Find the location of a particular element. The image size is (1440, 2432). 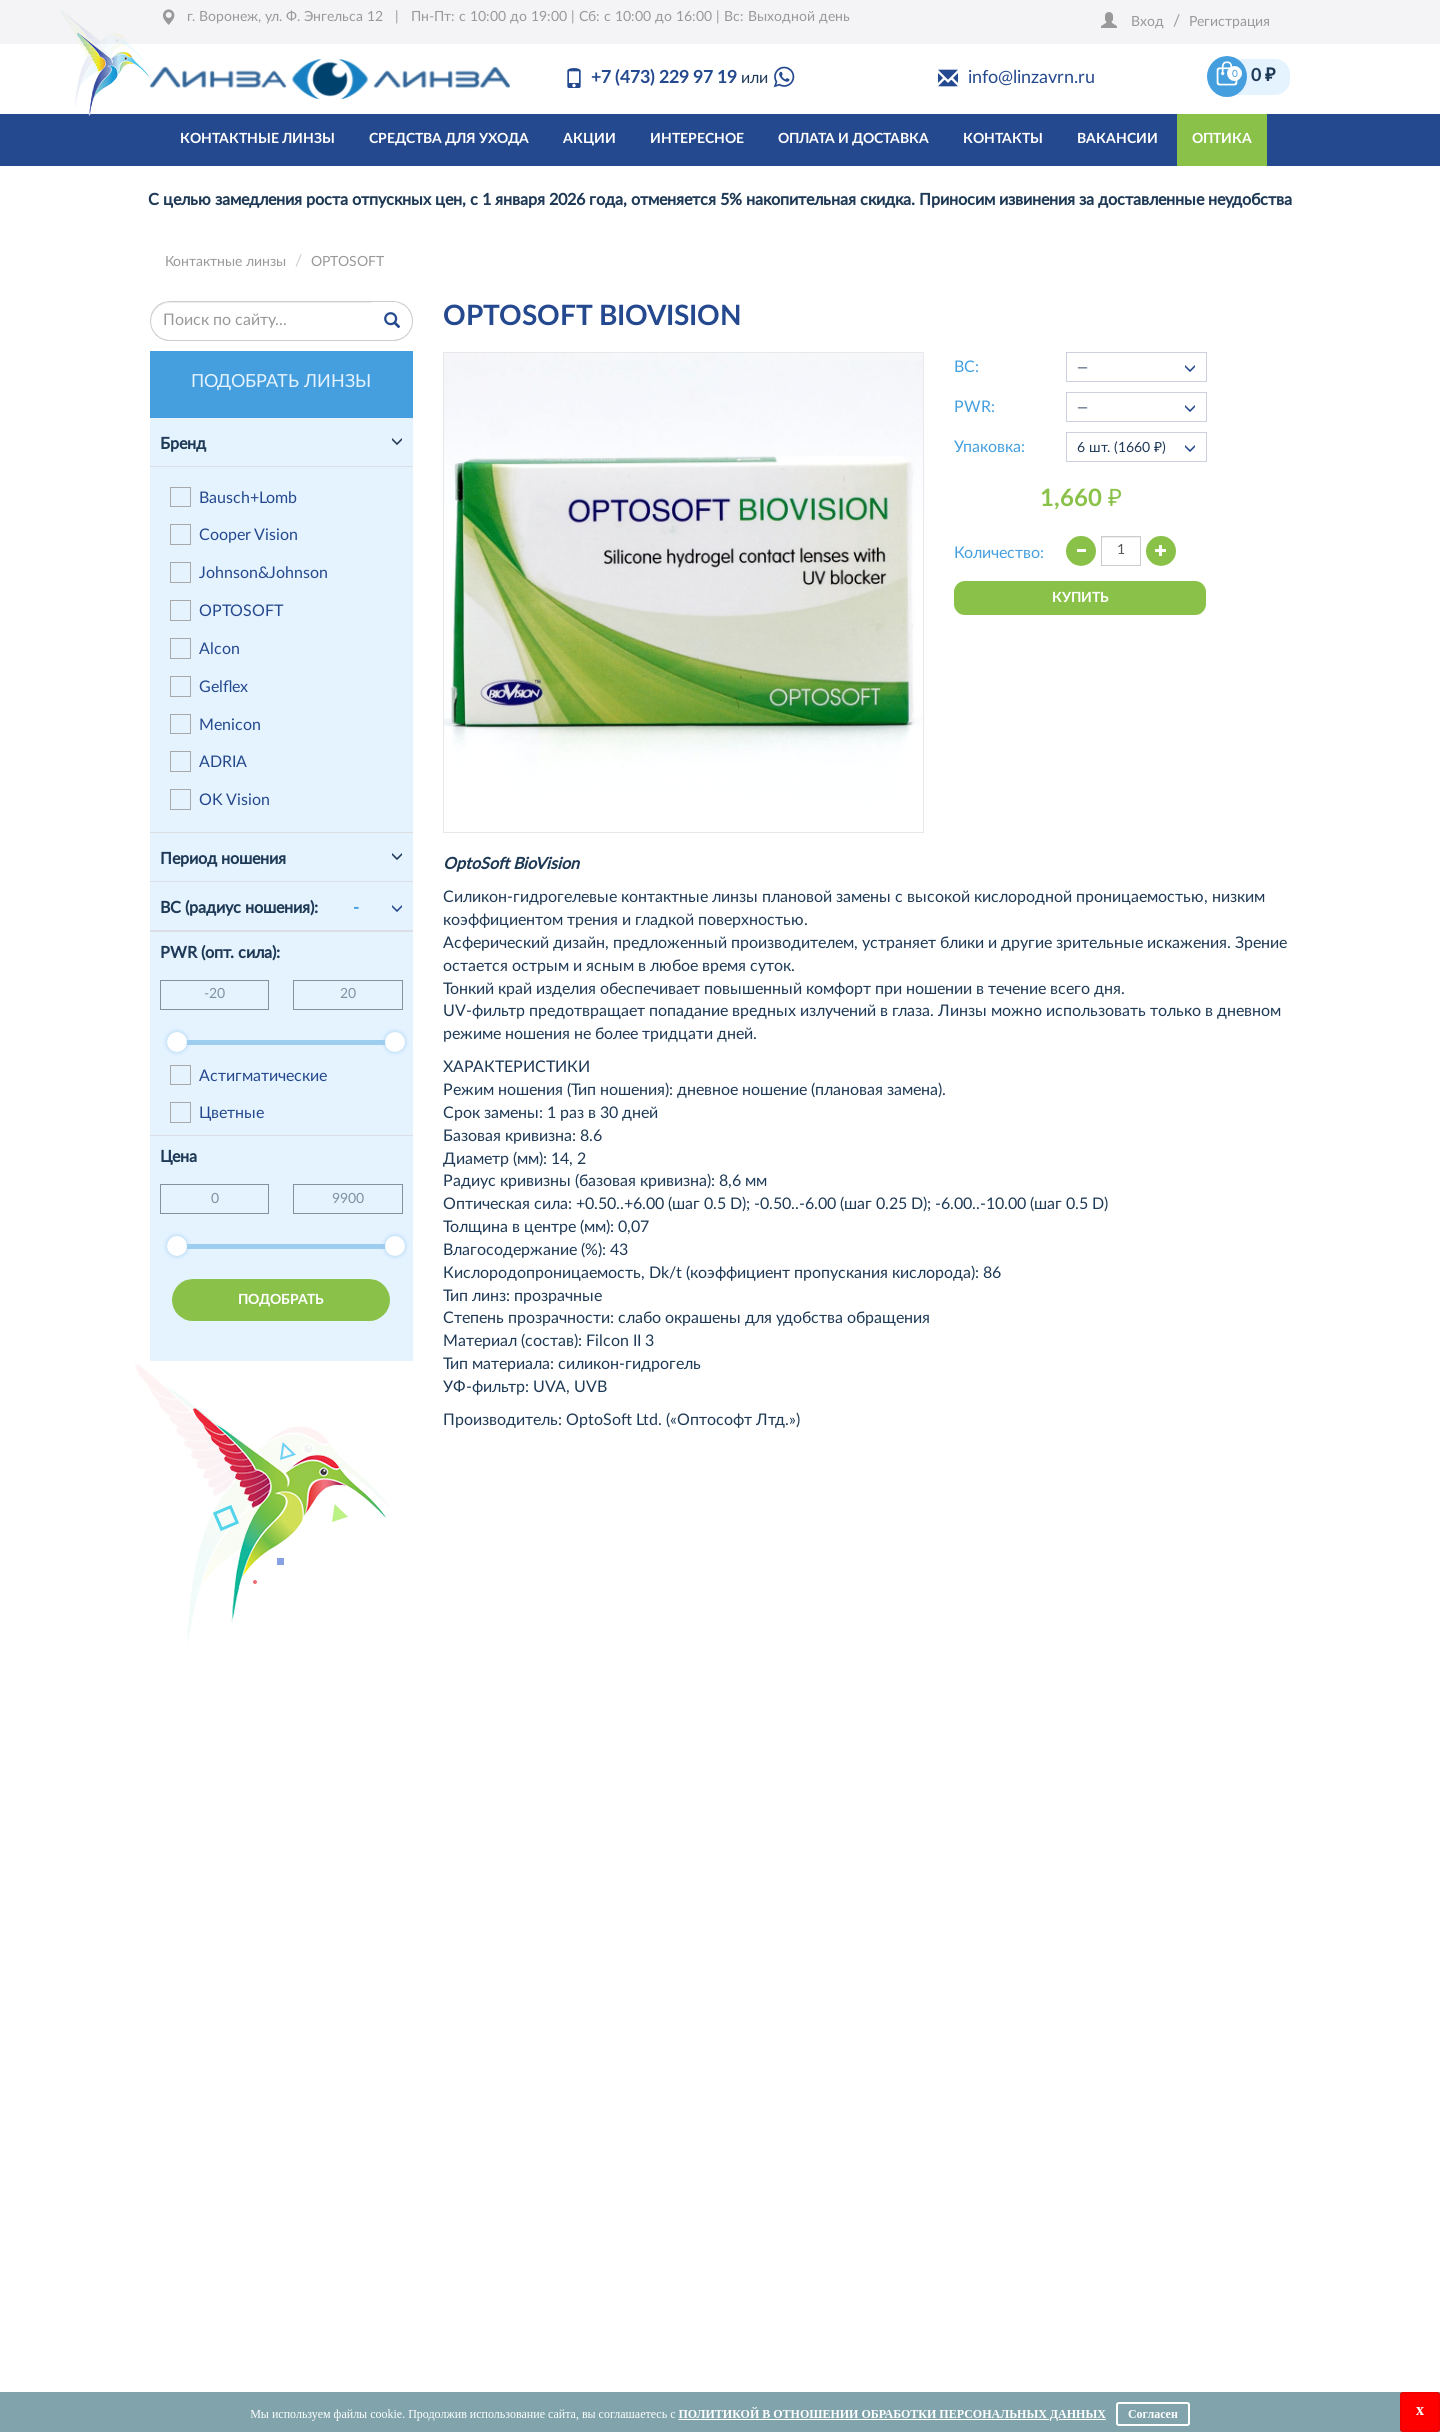

Период ношения is located at coordinates (223, 859).